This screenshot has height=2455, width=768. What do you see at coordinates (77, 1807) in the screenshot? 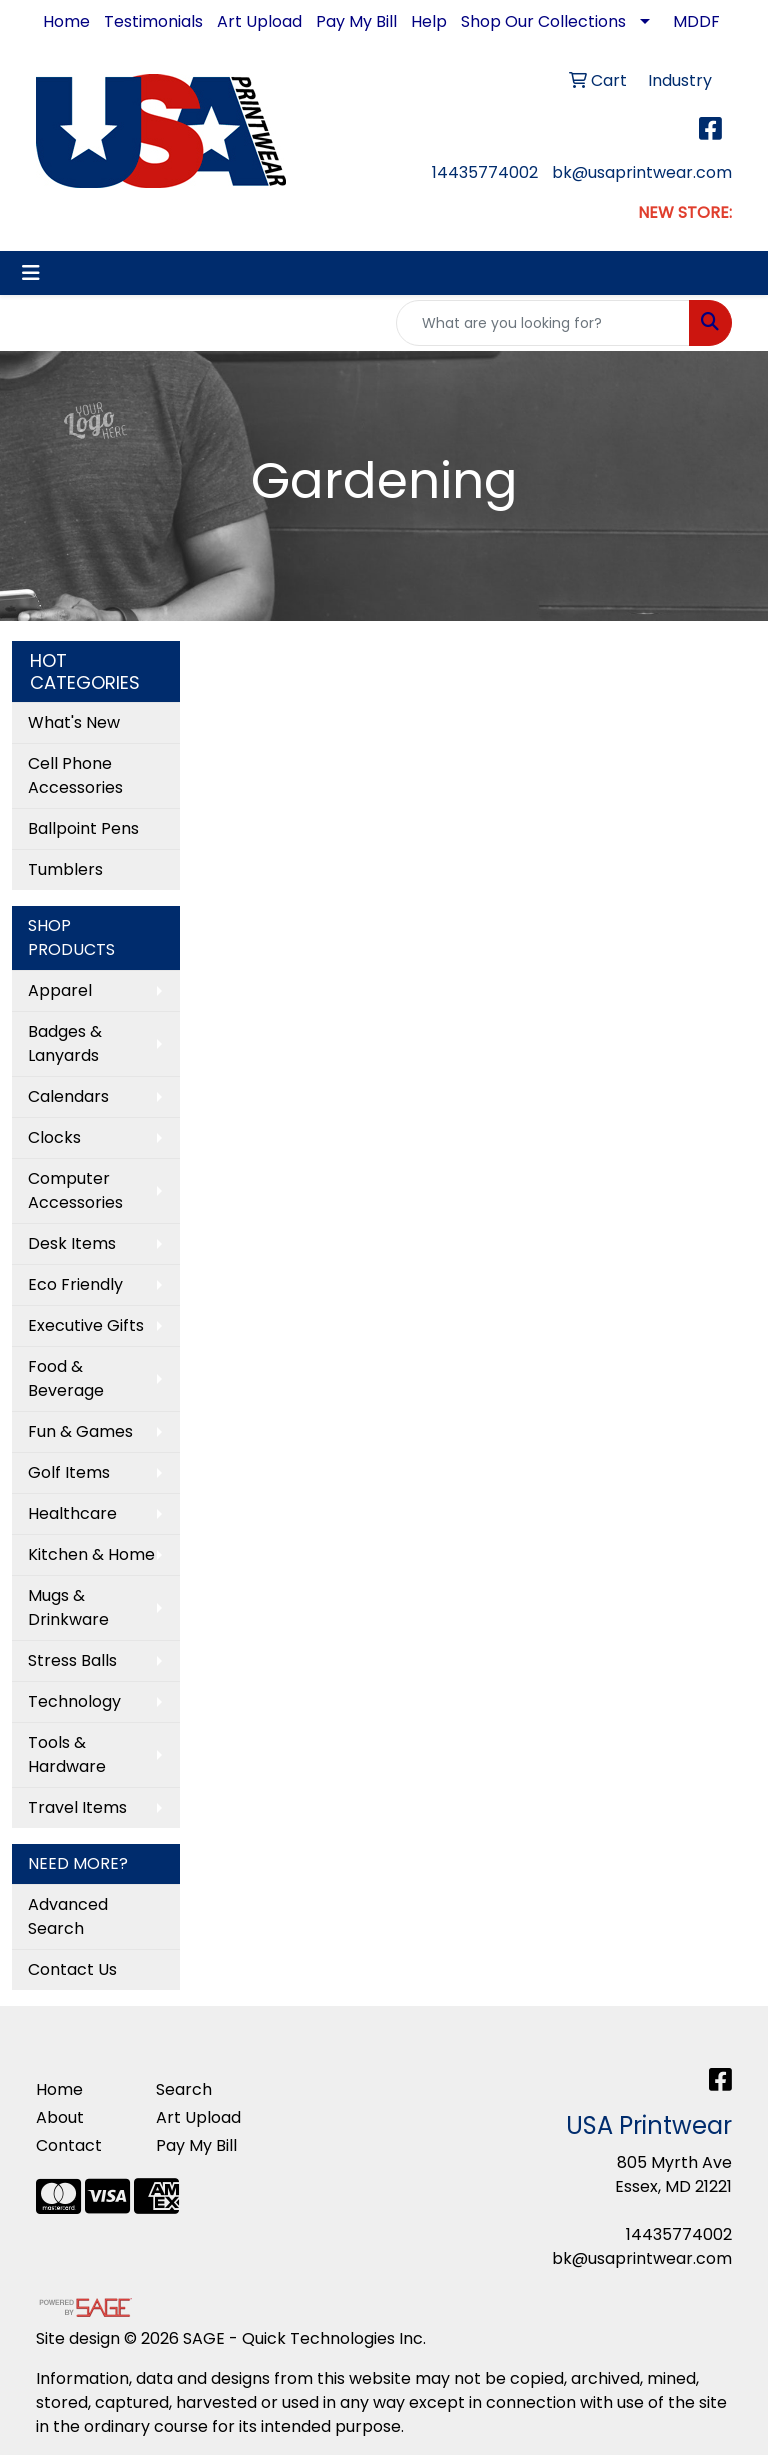
I see `Travel Items` at bounding box center [77, 1807].